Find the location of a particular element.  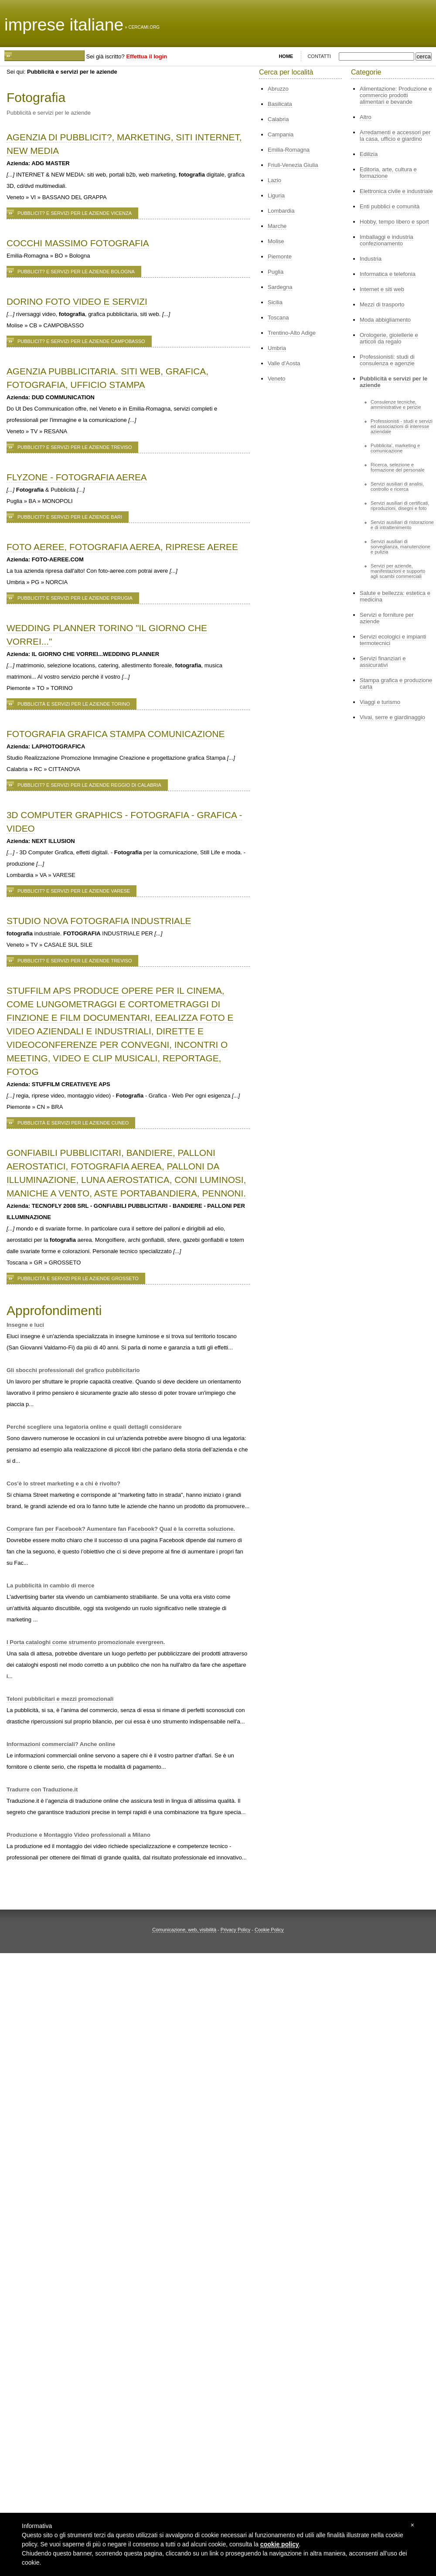

Lazio is located at coordinates (274, 180).